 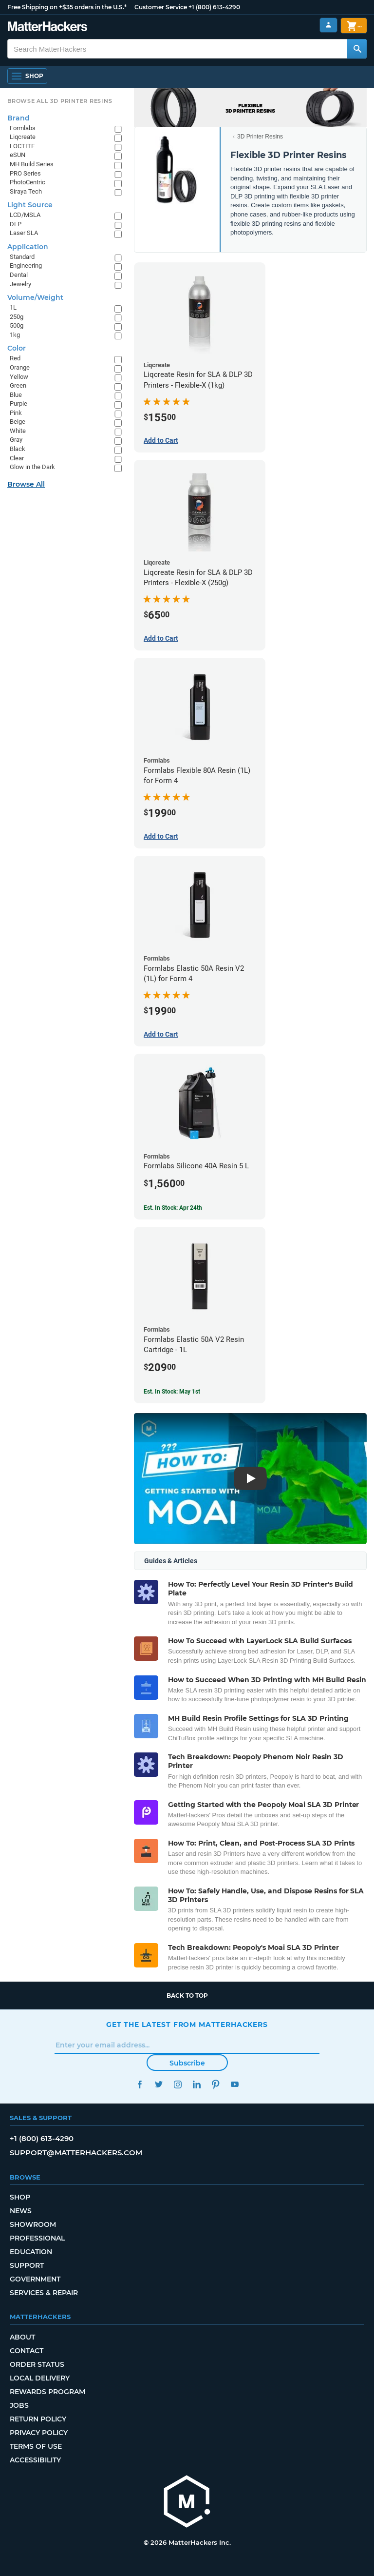 I want to click on +1 (800) 613-4290, so click(x=214, y=7).